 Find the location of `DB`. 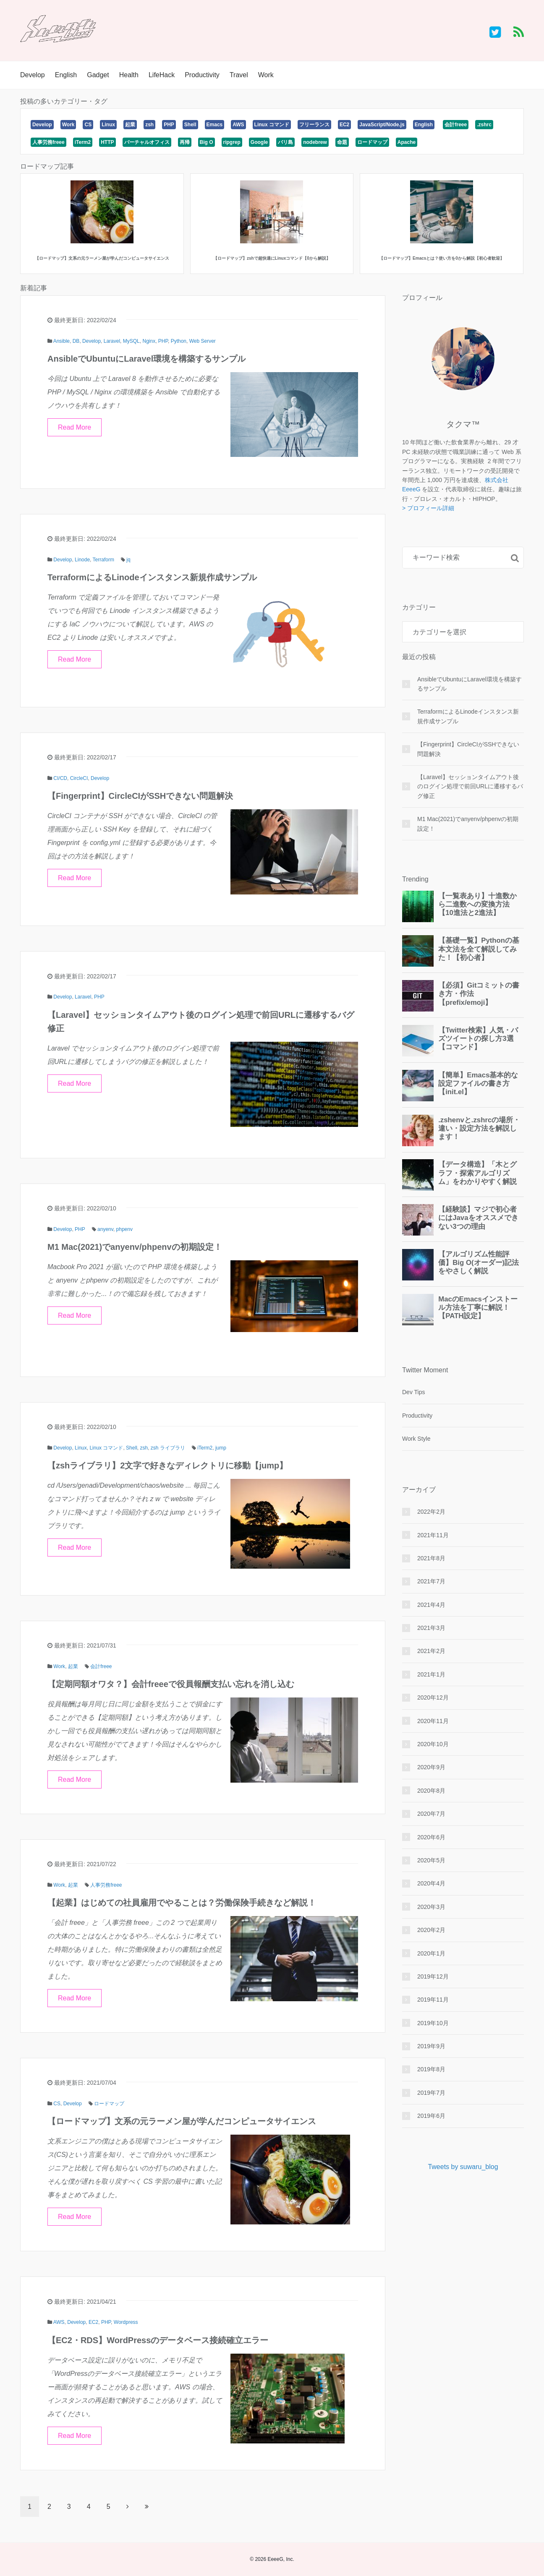

DB is located at coordinates (76, 341).